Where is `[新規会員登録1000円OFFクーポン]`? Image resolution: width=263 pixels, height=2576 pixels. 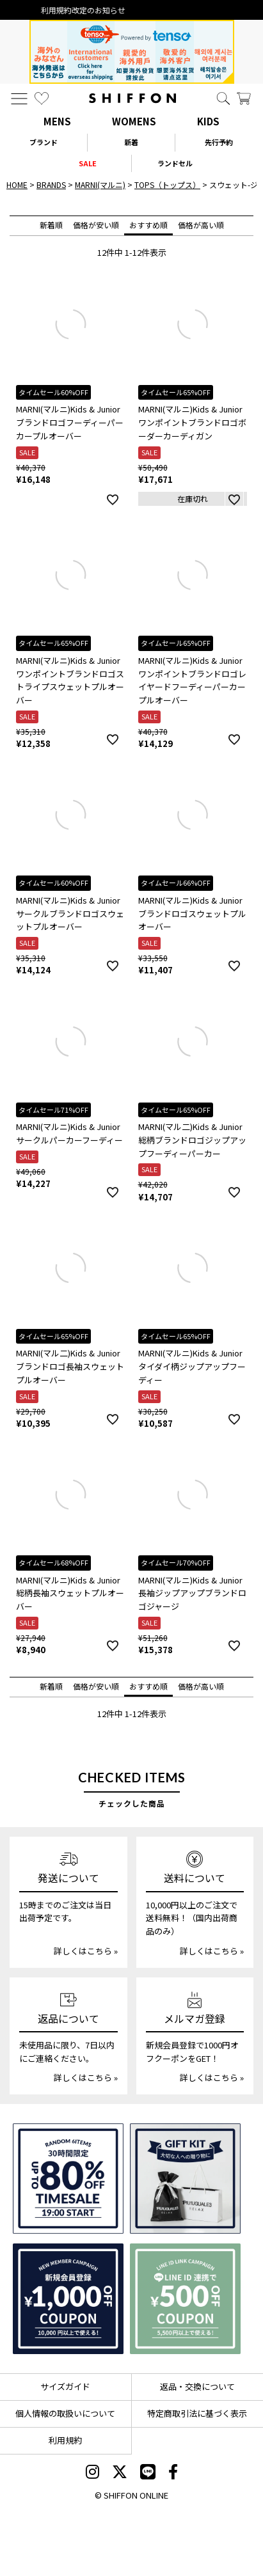
[新規会員登録1000円OFFクーポン] is located at coordinates (68, 2298).